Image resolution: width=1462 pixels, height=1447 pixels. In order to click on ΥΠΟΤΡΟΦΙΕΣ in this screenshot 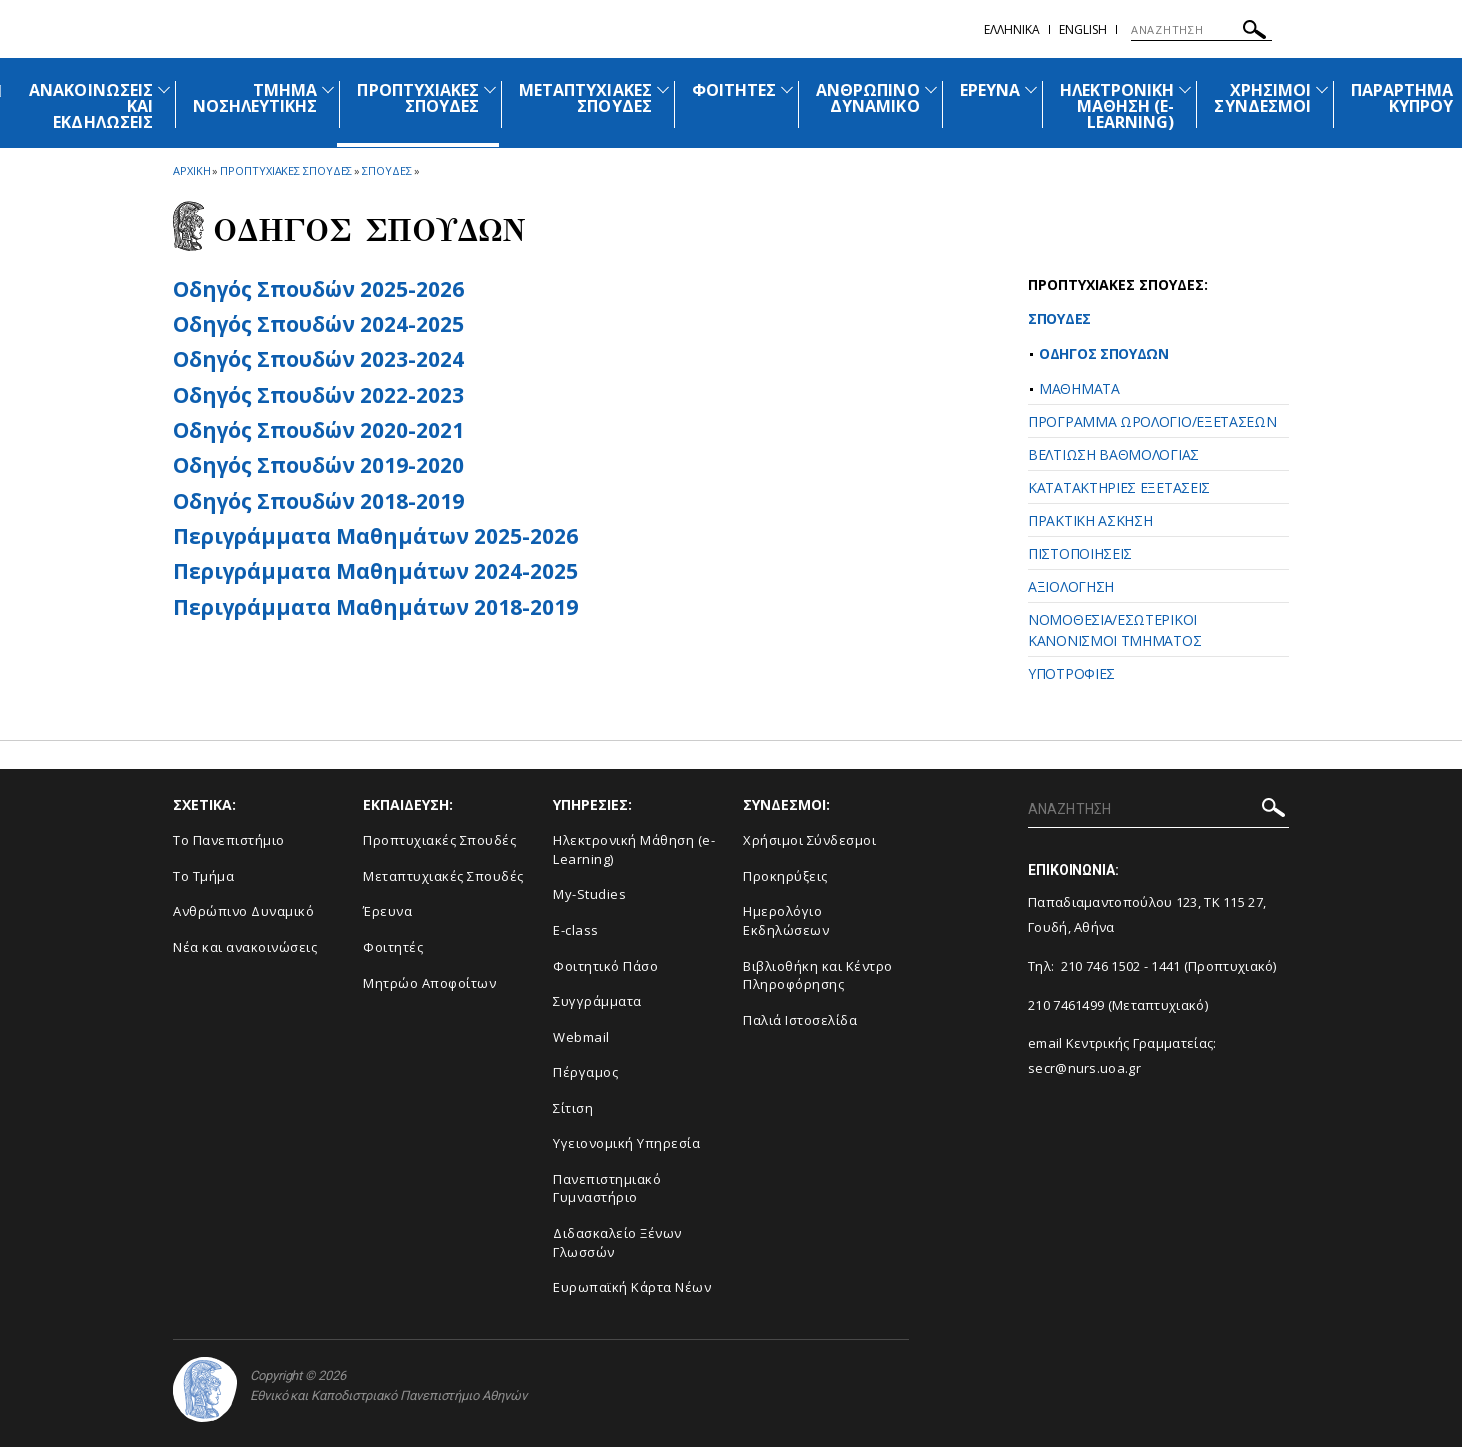, I will do `click(1071, 673)`.